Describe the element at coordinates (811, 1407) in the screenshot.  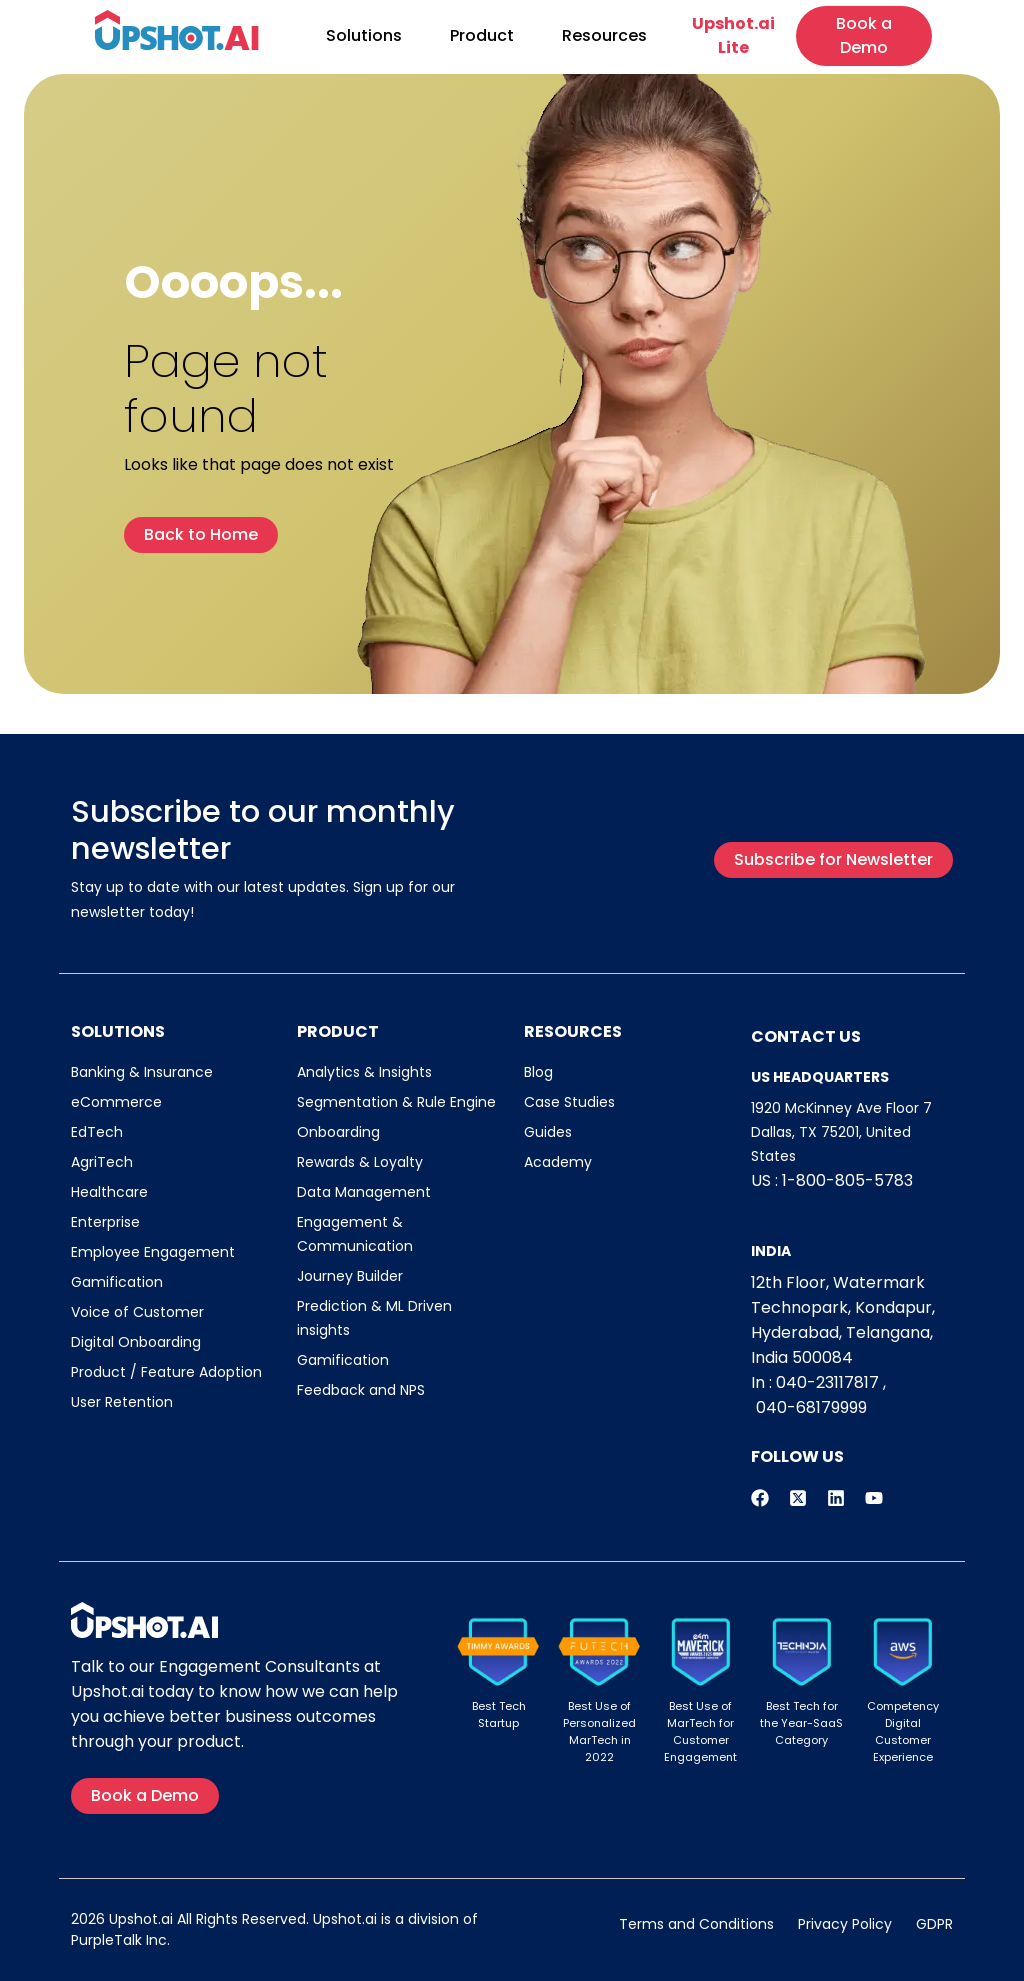
I see `040-68179999` at that location.